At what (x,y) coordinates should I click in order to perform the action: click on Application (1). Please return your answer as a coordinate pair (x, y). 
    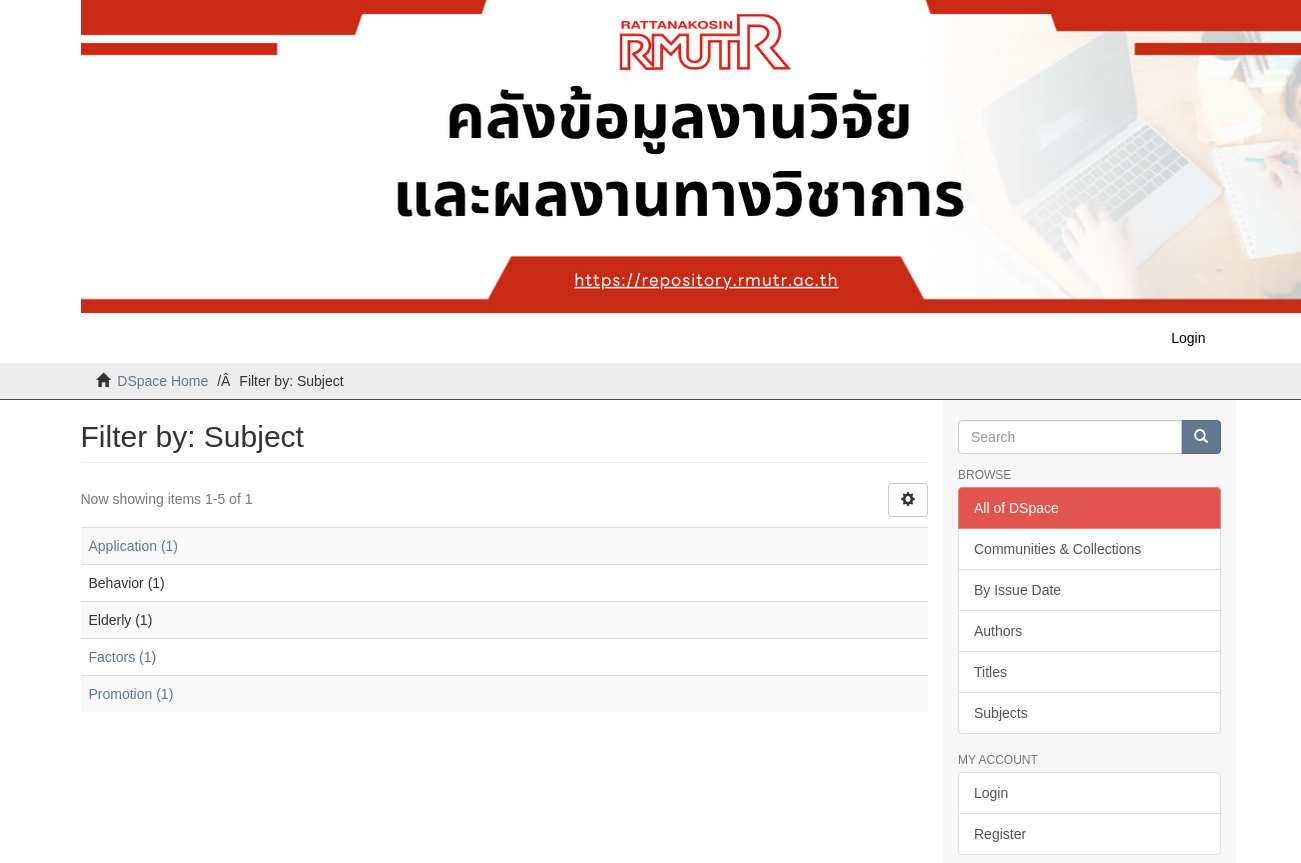
    Looking at the image, I should click on (134, 546).